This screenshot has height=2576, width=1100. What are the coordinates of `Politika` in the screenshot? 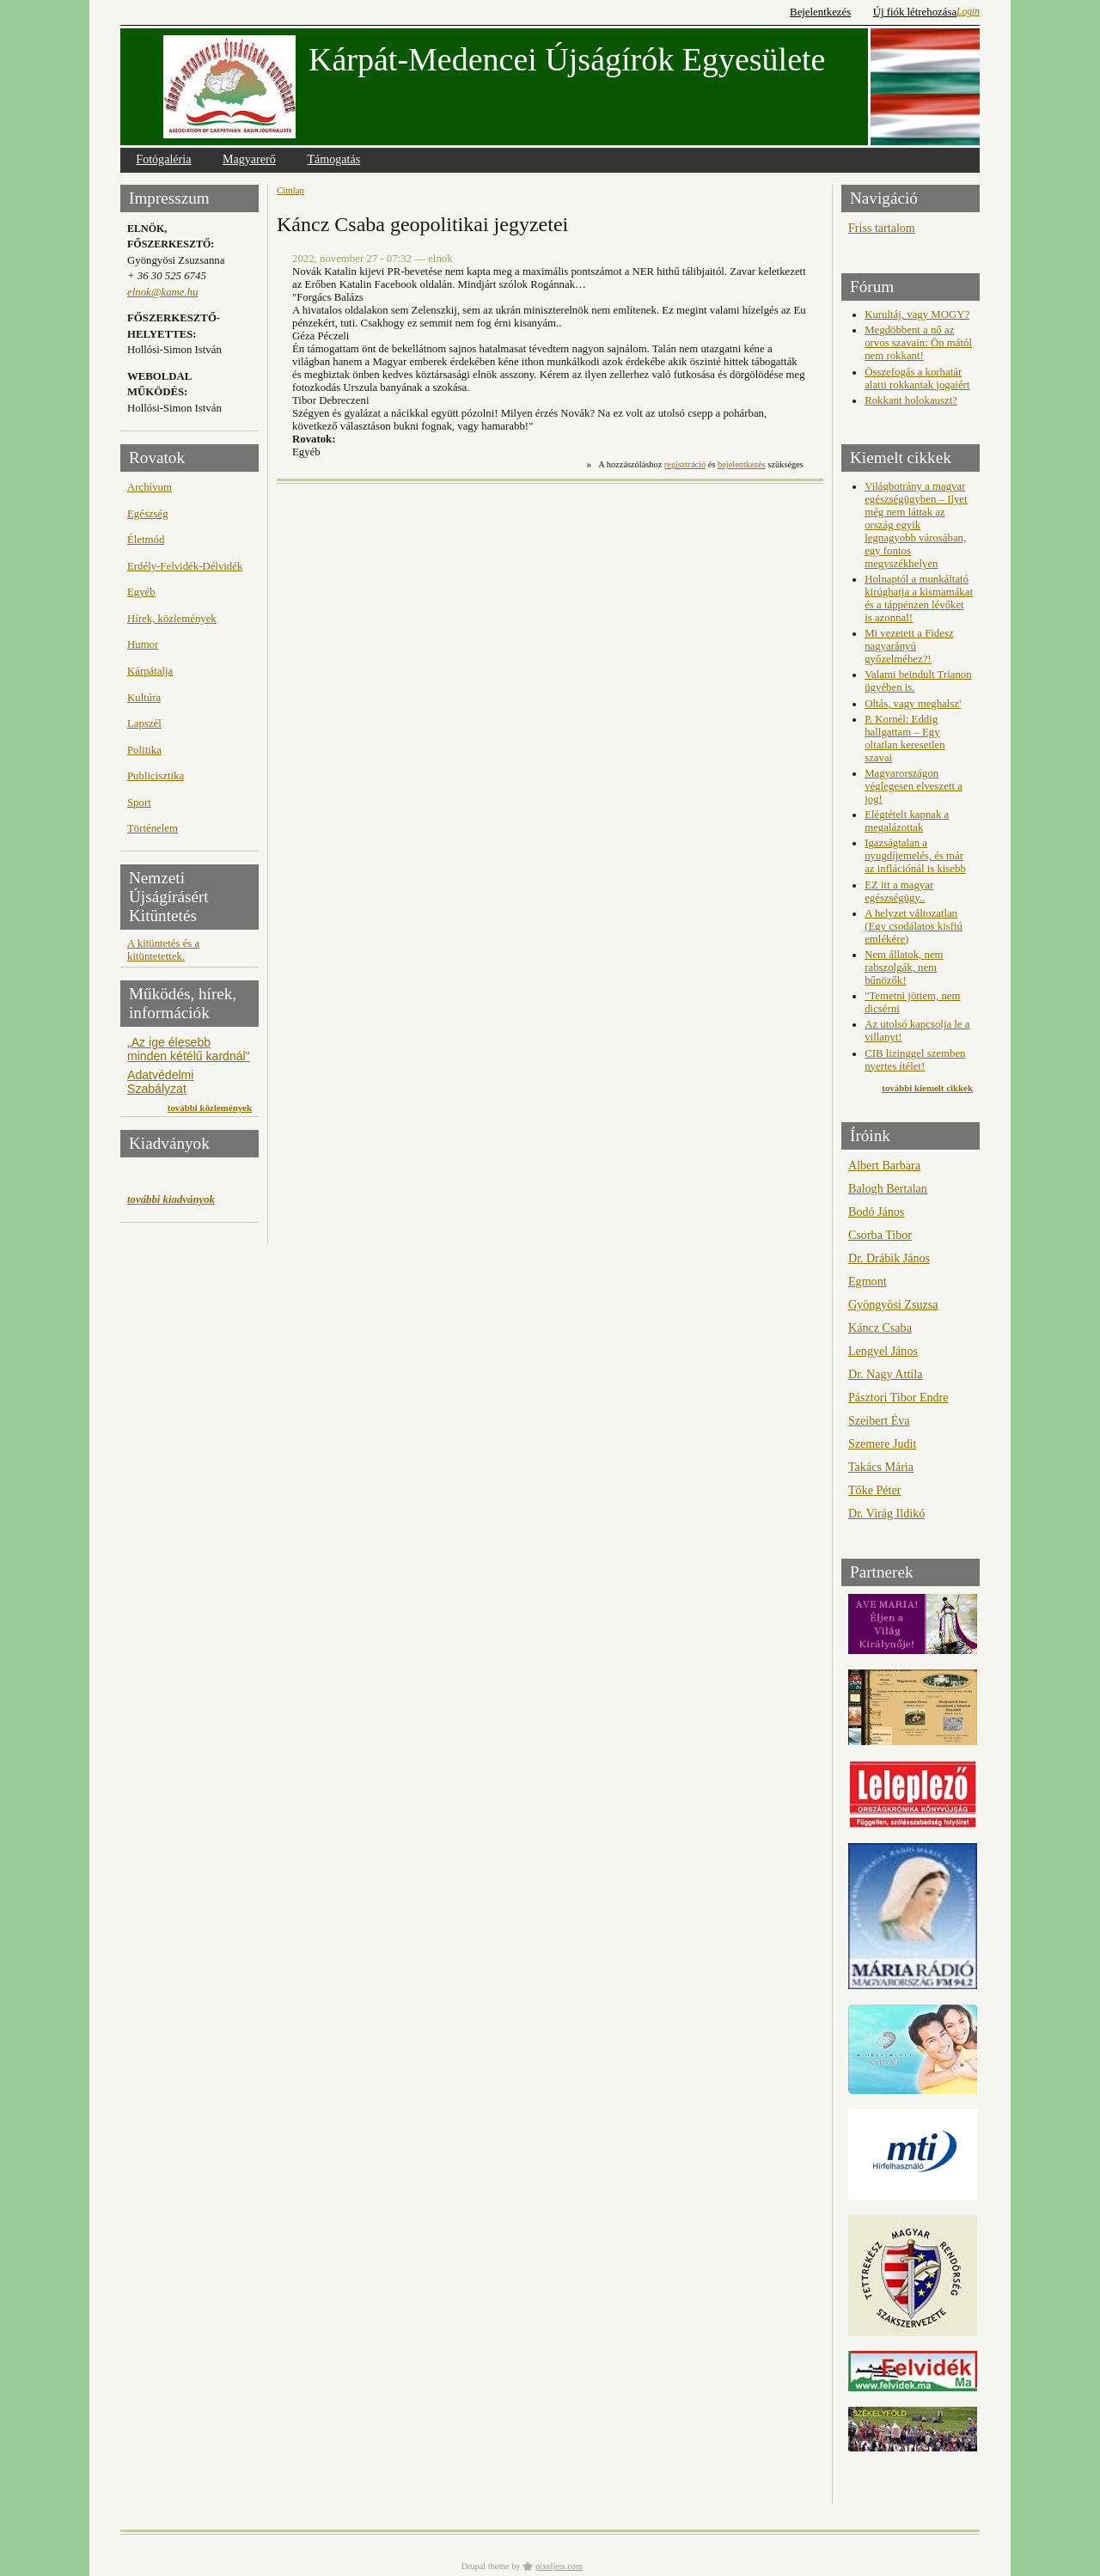 It's located at (144, 750).